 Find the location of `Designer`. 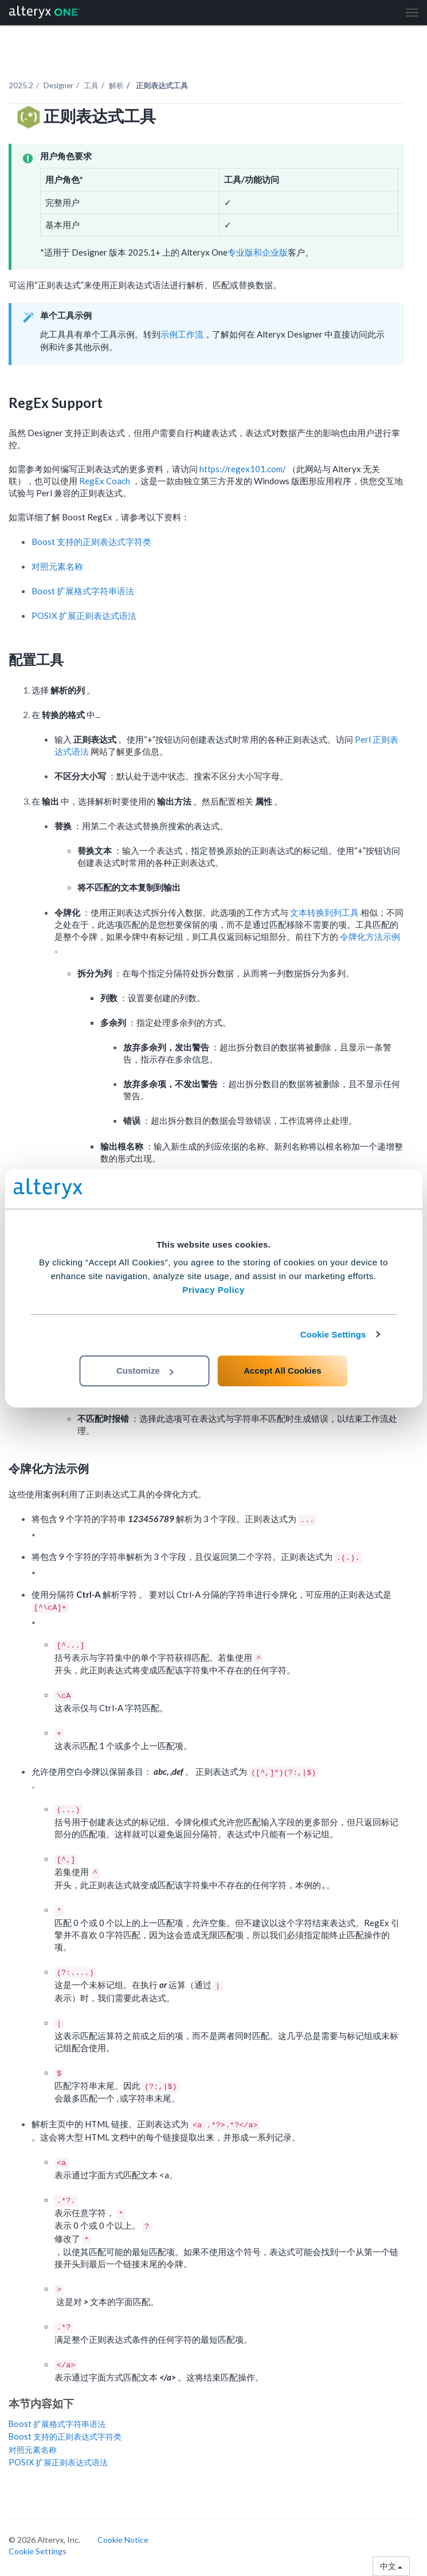

Designer is located at coordinates (58, 85).